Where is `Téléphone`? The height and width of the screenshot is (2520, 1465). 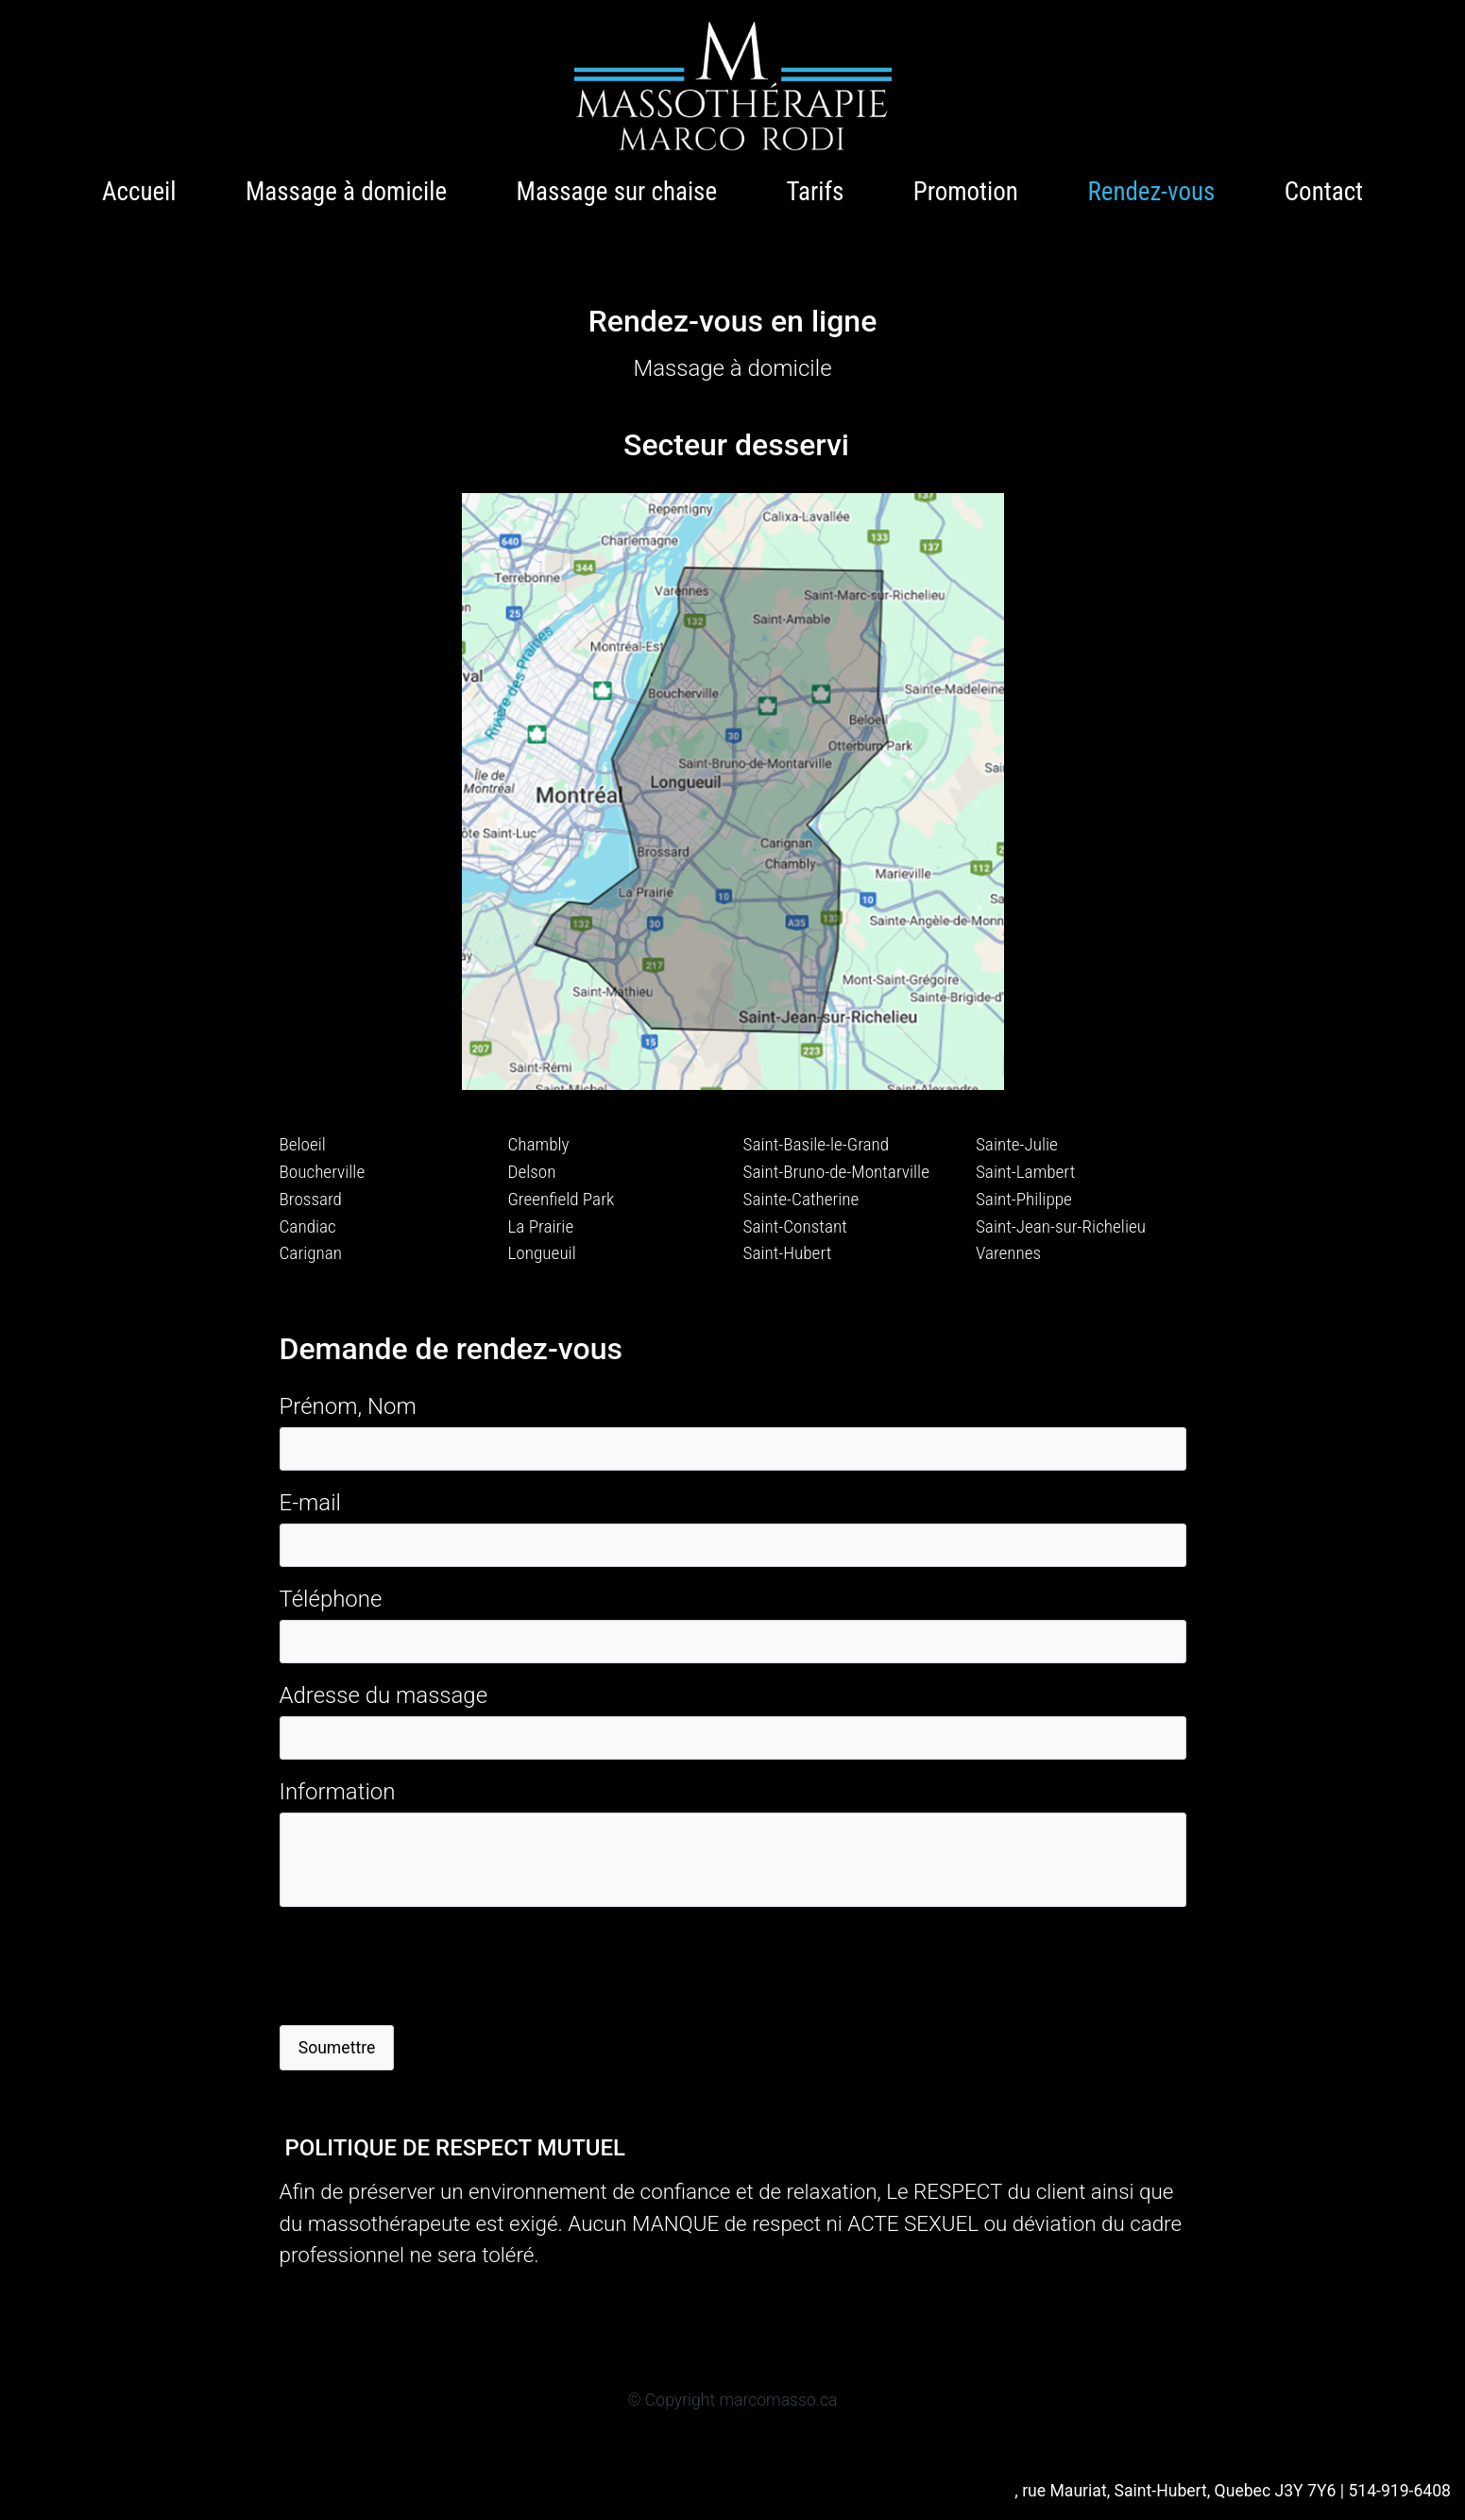
Téléphone is located at coordinates (331, 1599).